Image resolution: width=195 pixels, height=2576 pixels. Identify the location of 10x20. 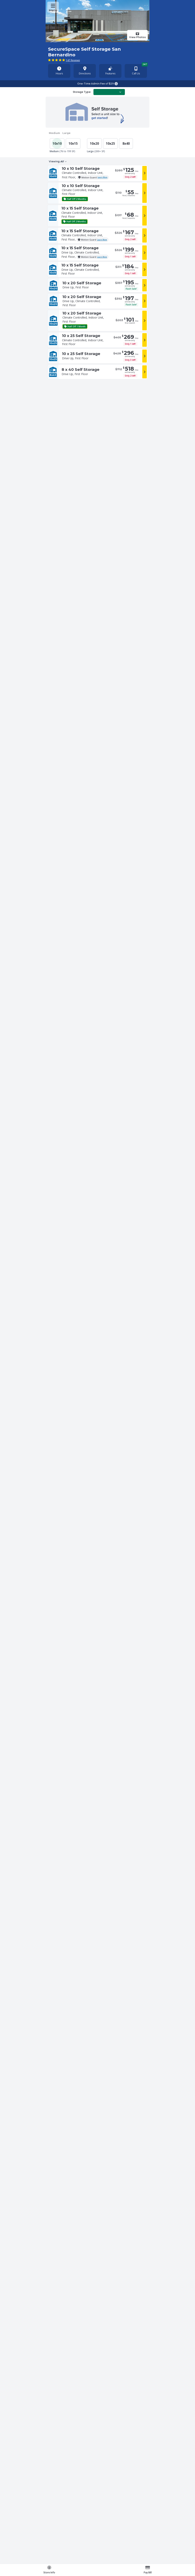
(94, 143).